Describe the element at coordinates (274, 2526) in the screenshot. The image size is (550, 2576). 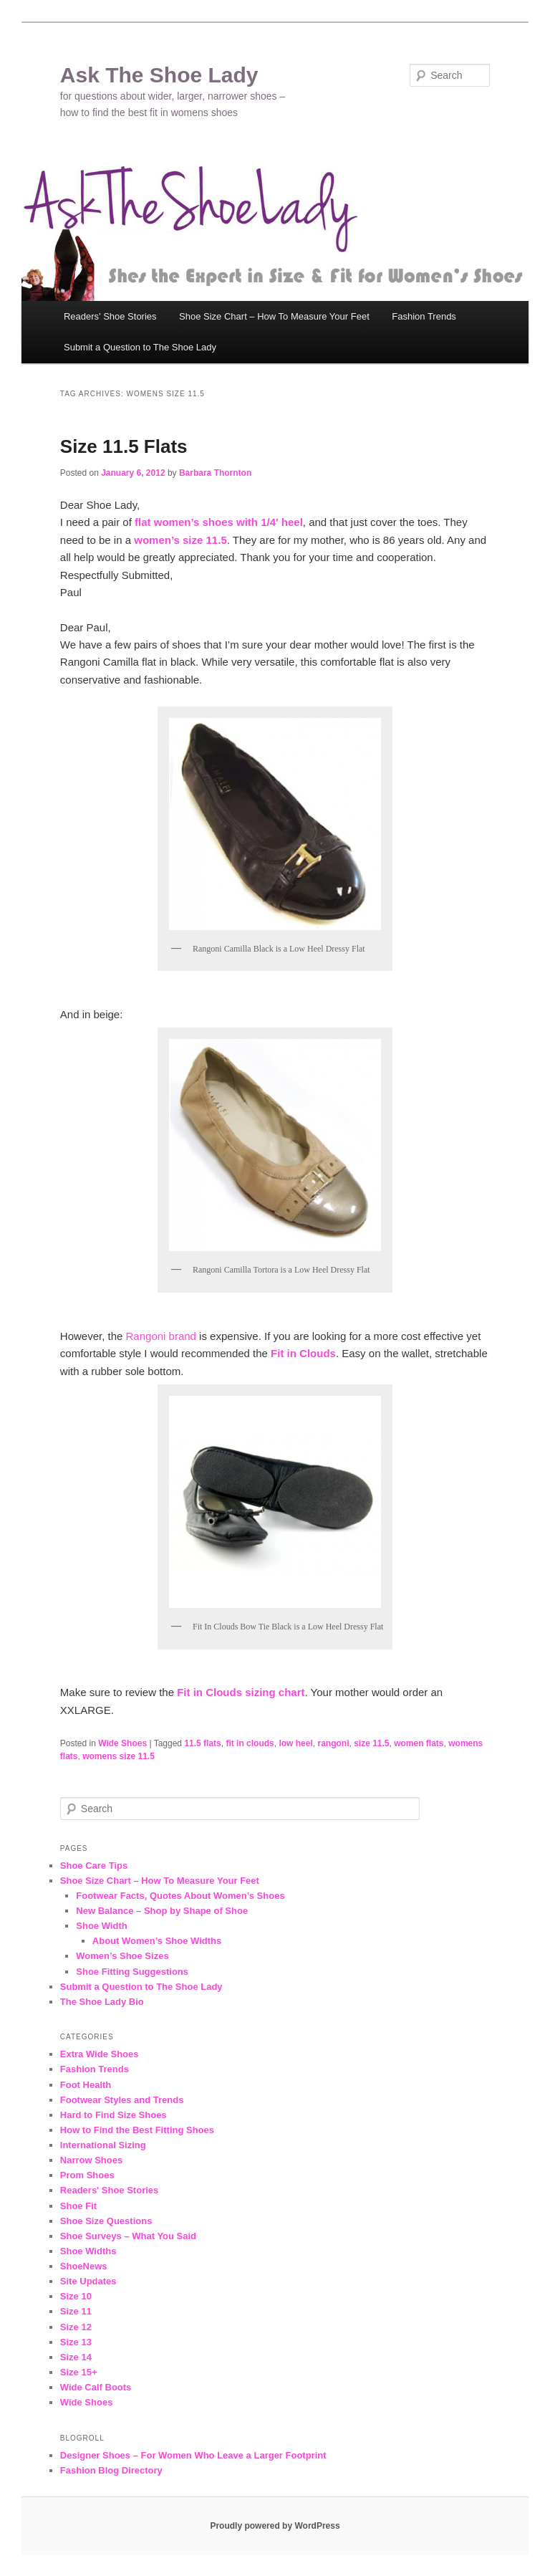
I see `Proudly powered by WordPress` at that location.